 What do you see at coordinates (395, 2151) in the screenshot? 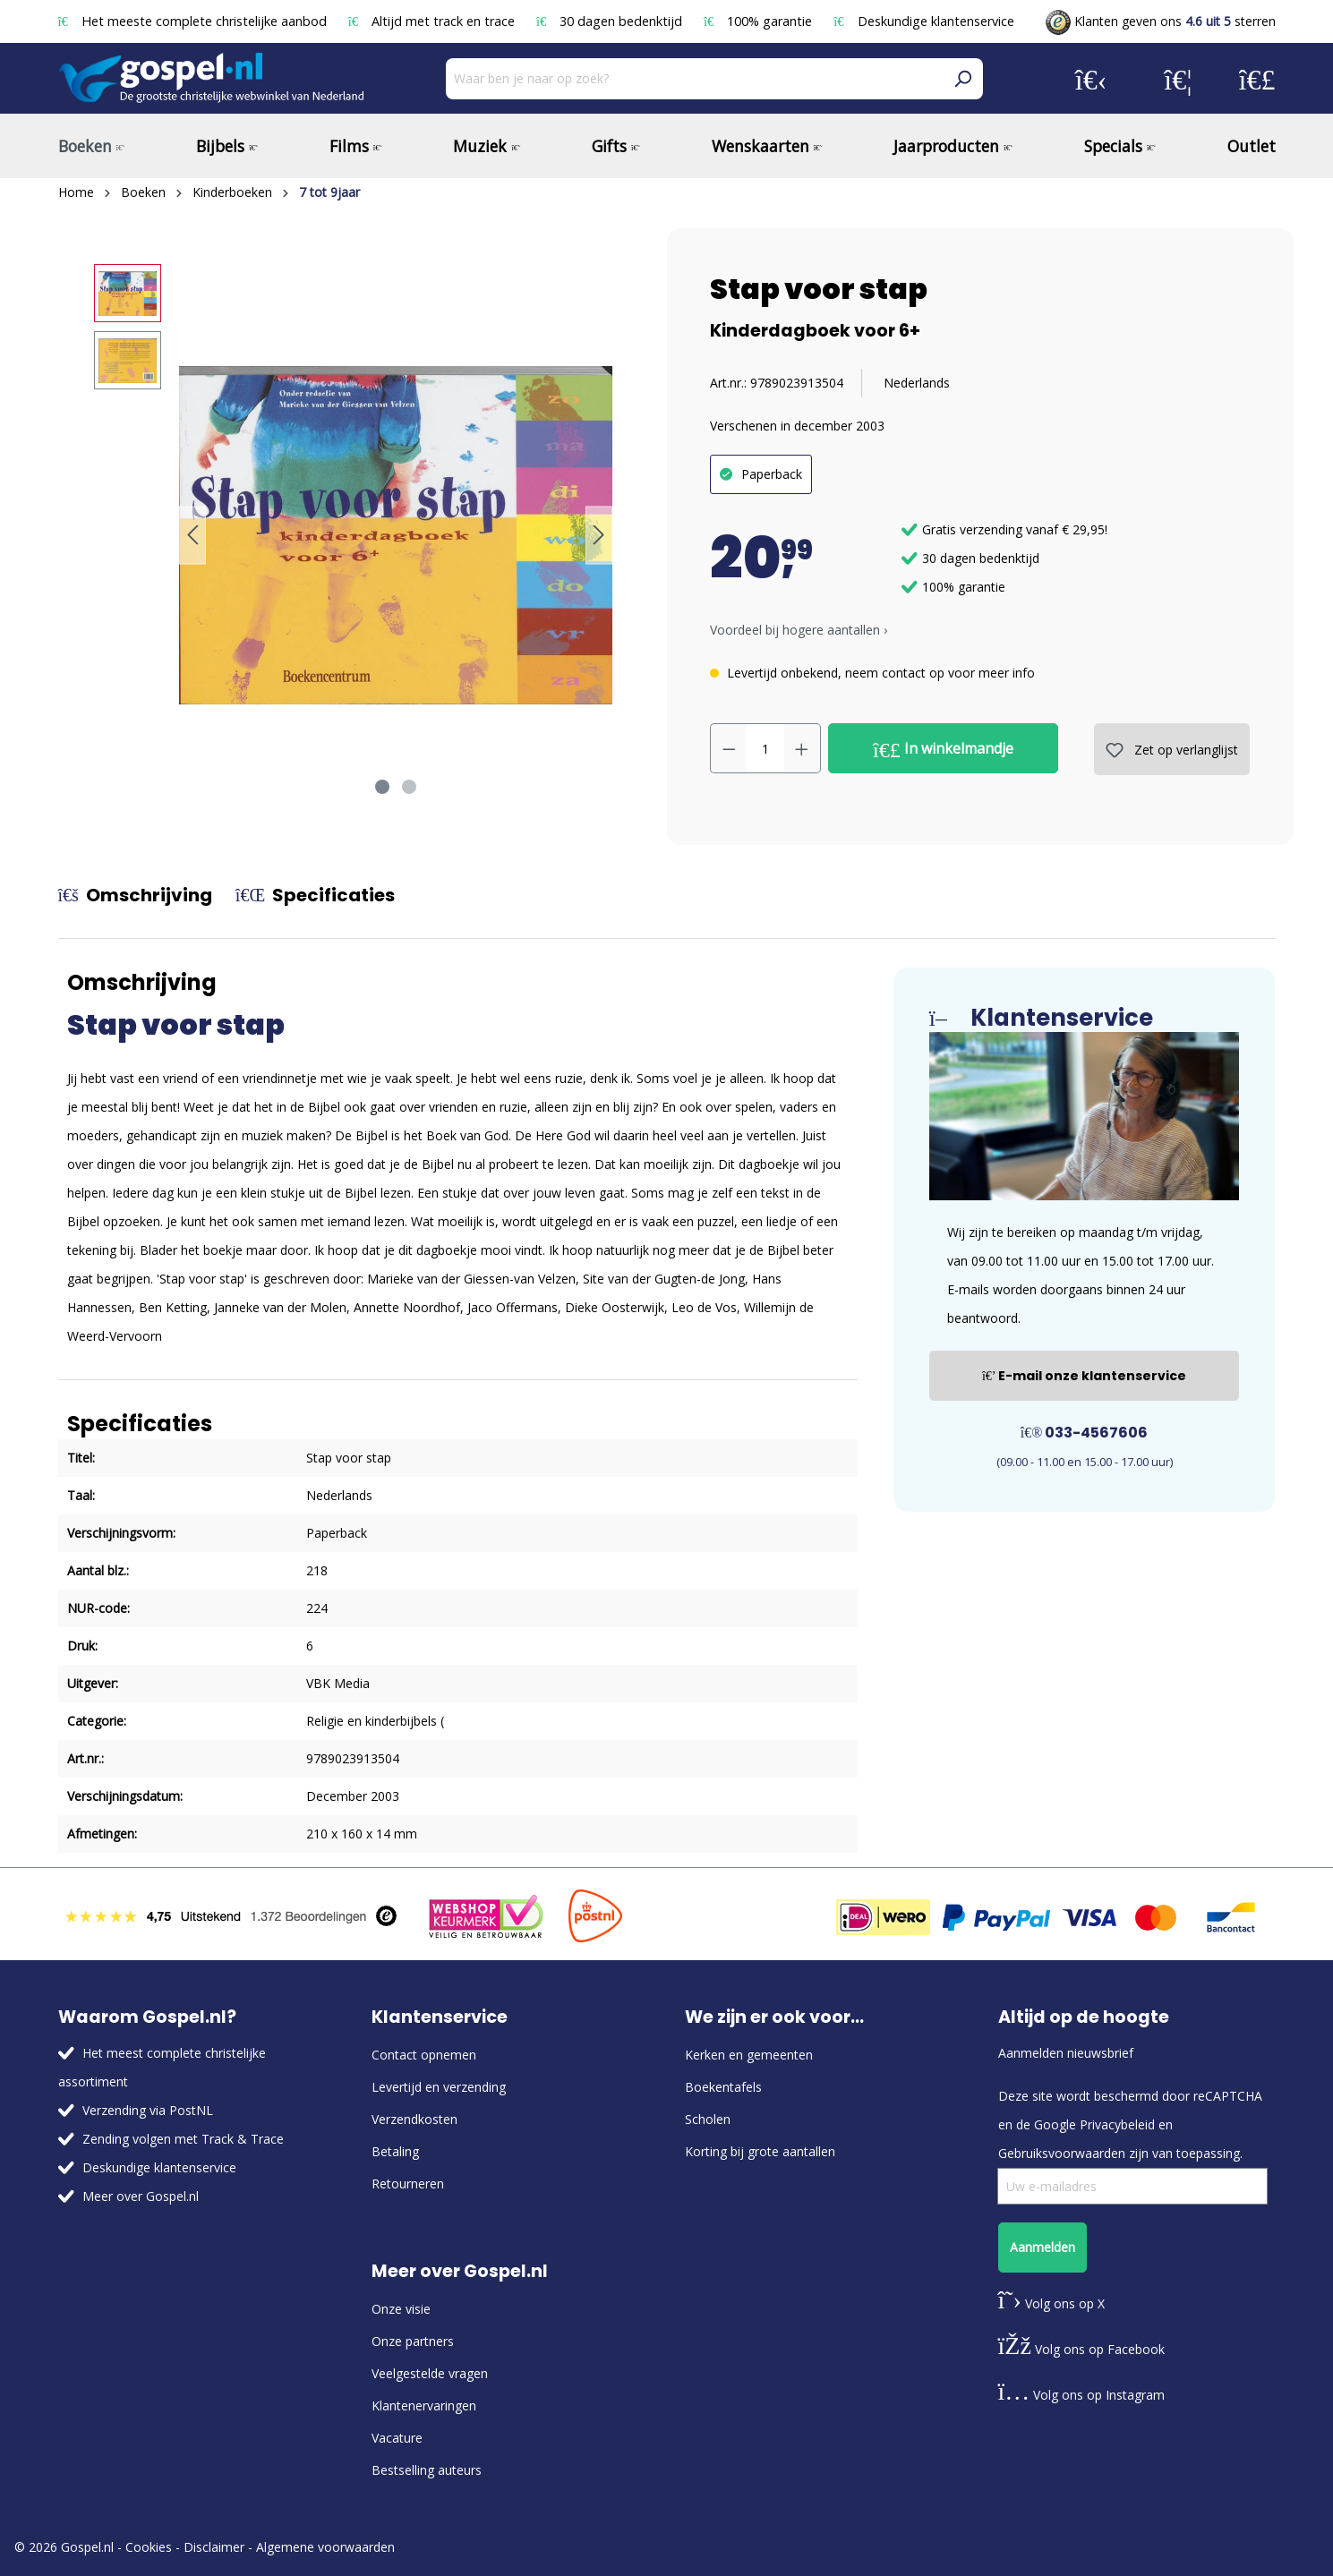
I see `Betaling` at bounding box center [395, 2151].